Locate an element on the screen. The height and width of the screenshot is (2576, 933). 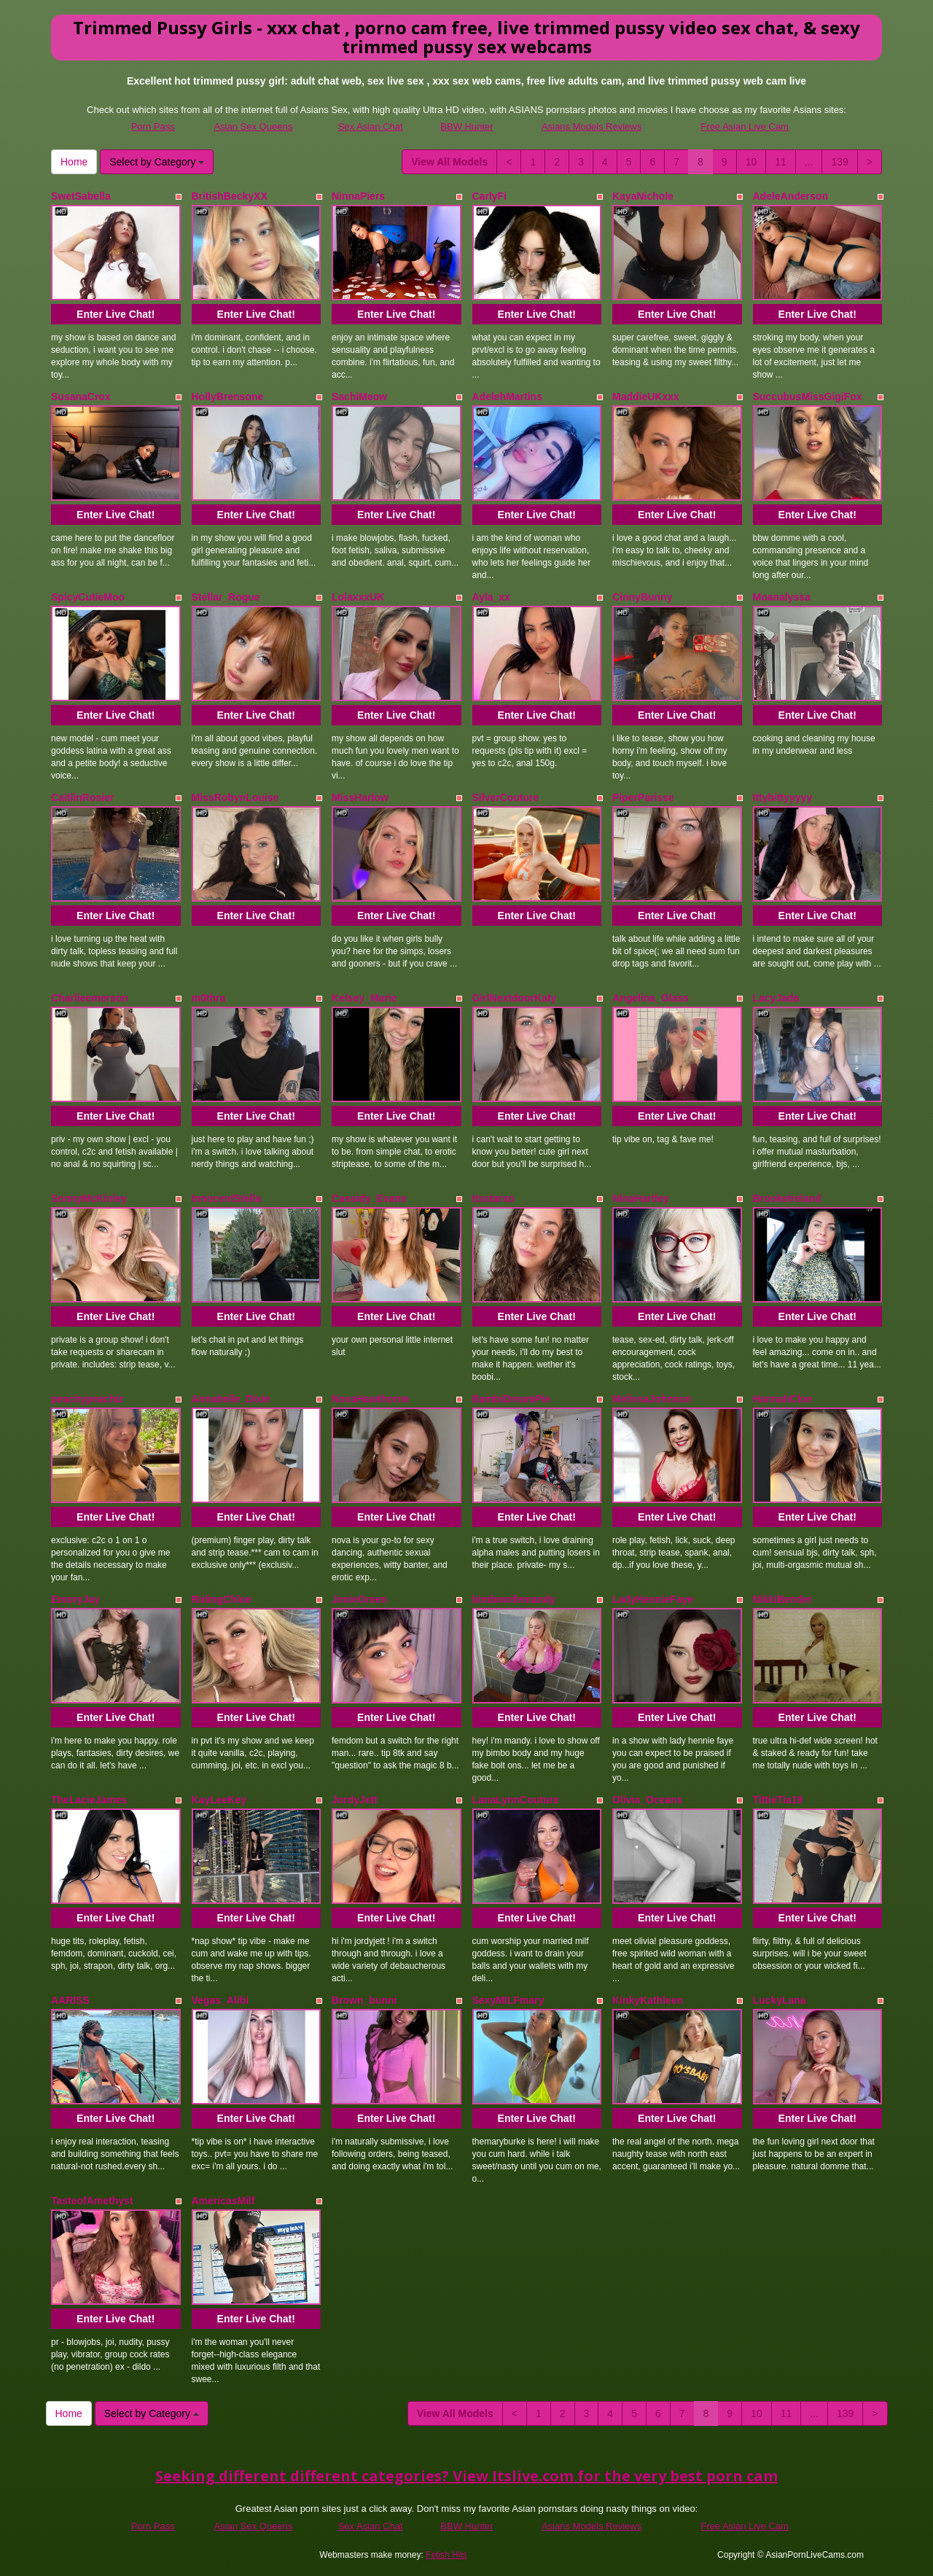
TittieTia19 is located at coordinates (778, 1800).